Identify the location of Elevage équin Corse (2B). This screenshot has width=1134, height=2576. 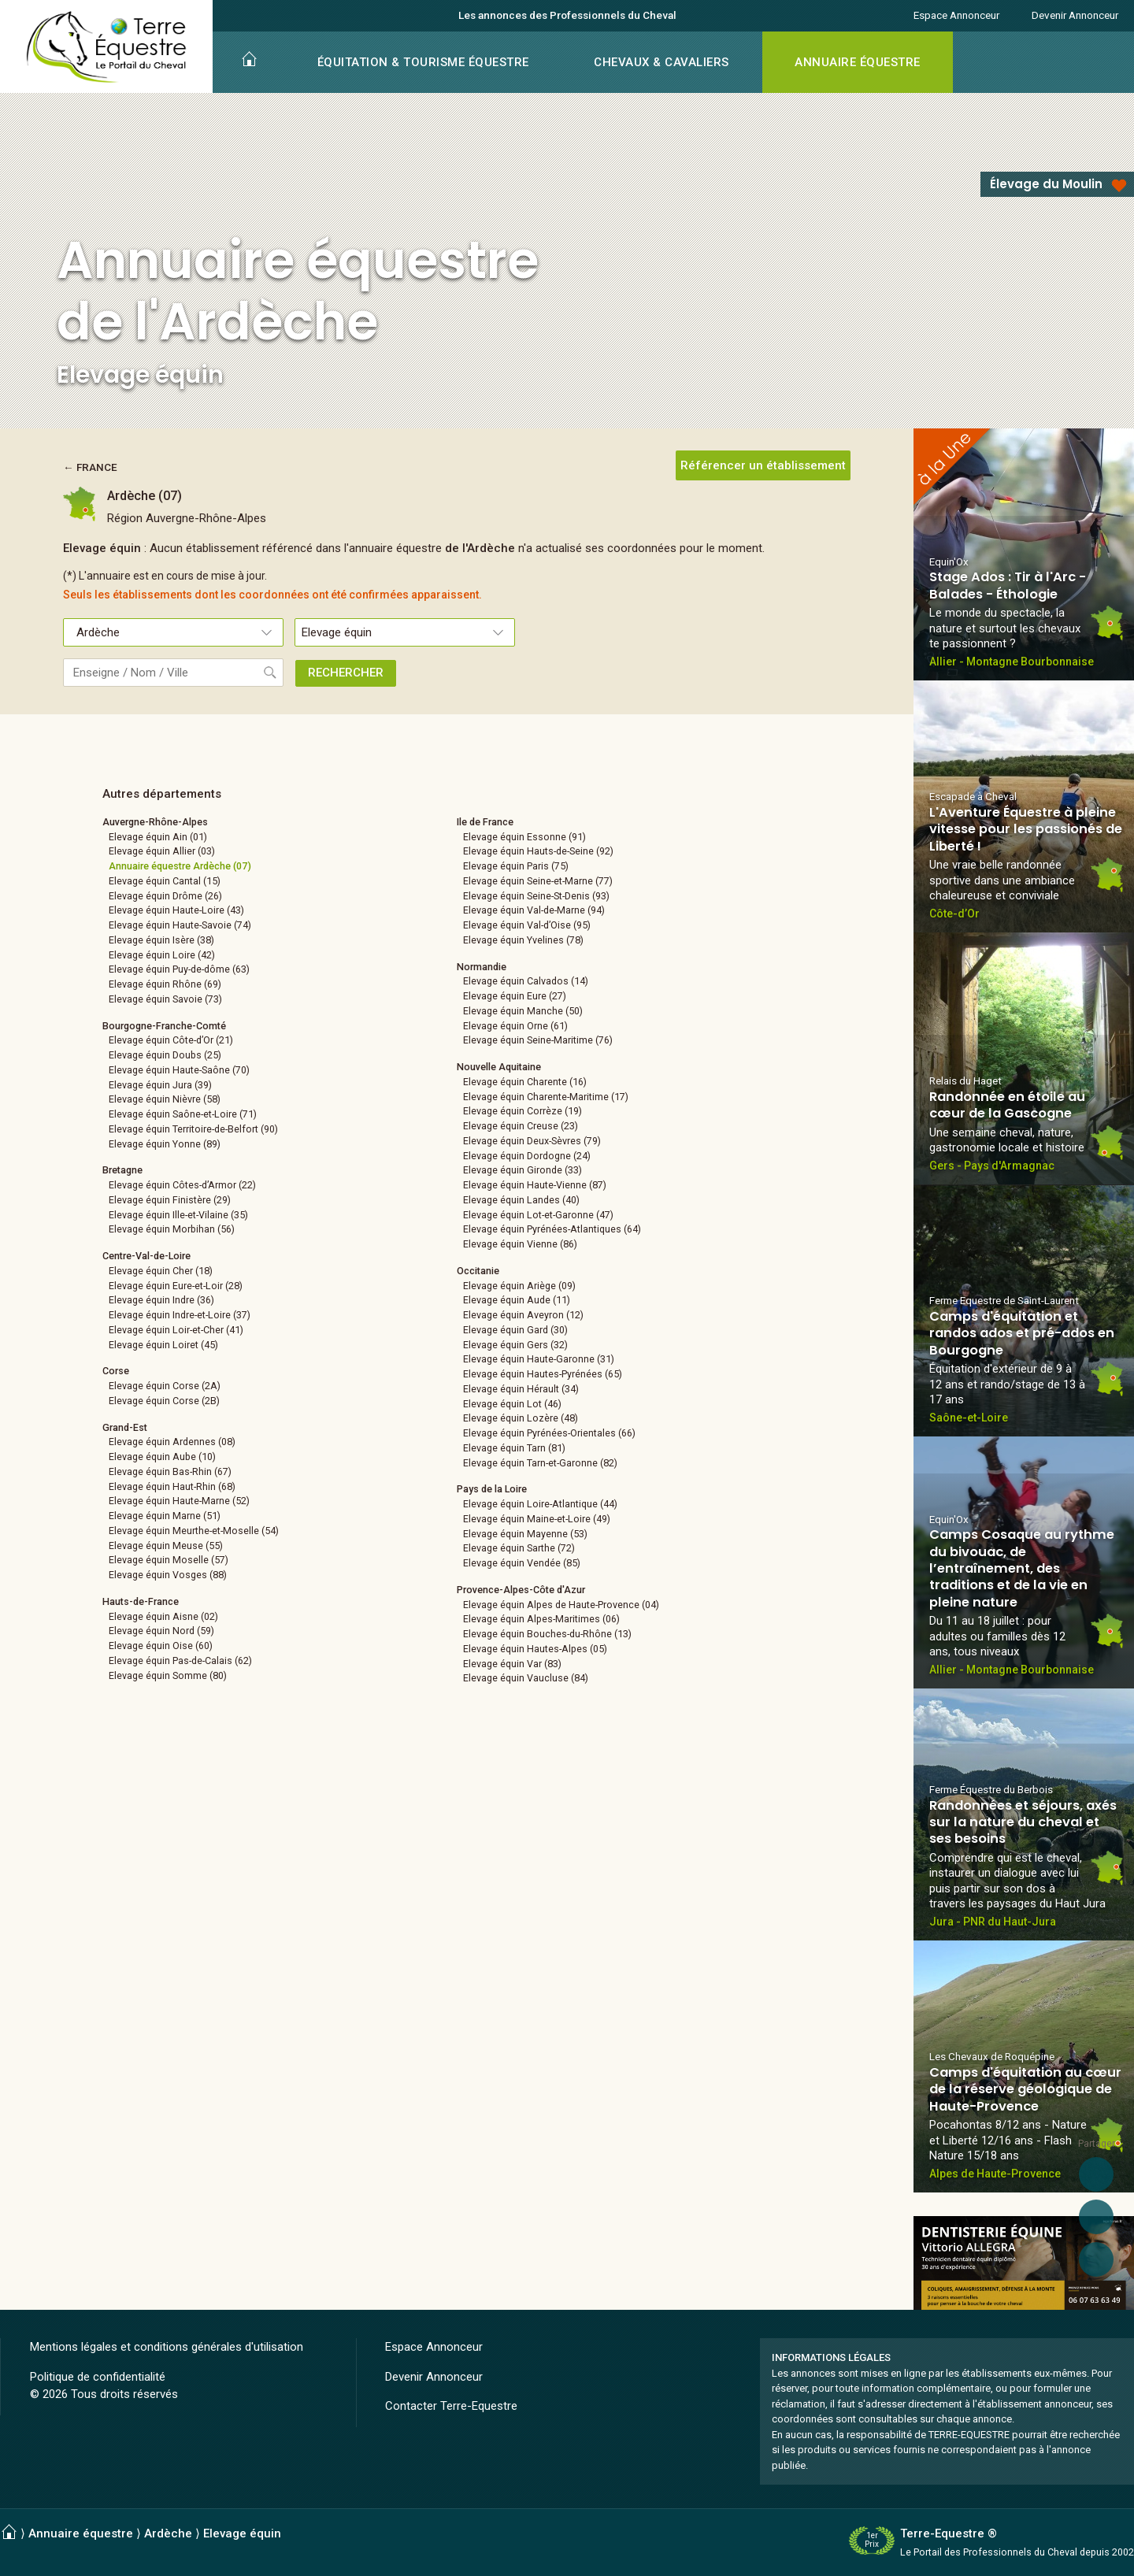
(164, 1401).